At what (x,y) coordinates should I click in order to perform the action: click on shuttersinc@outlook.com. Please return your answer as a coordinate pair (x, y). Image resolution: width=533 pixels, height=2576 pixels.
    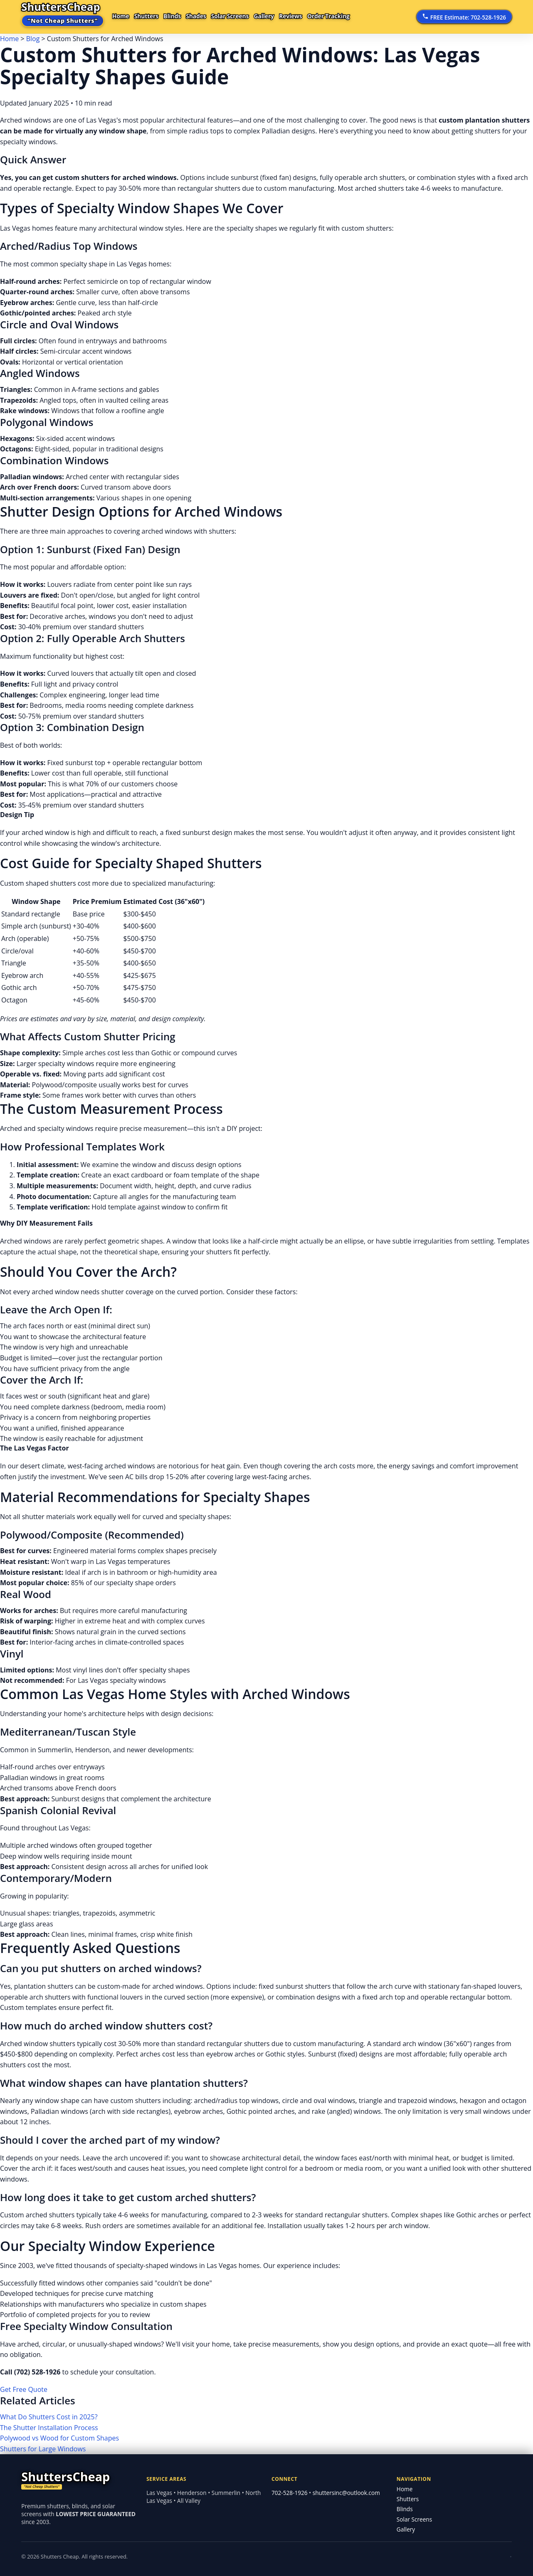
    Looking at the image, I should click on (346, 2493).